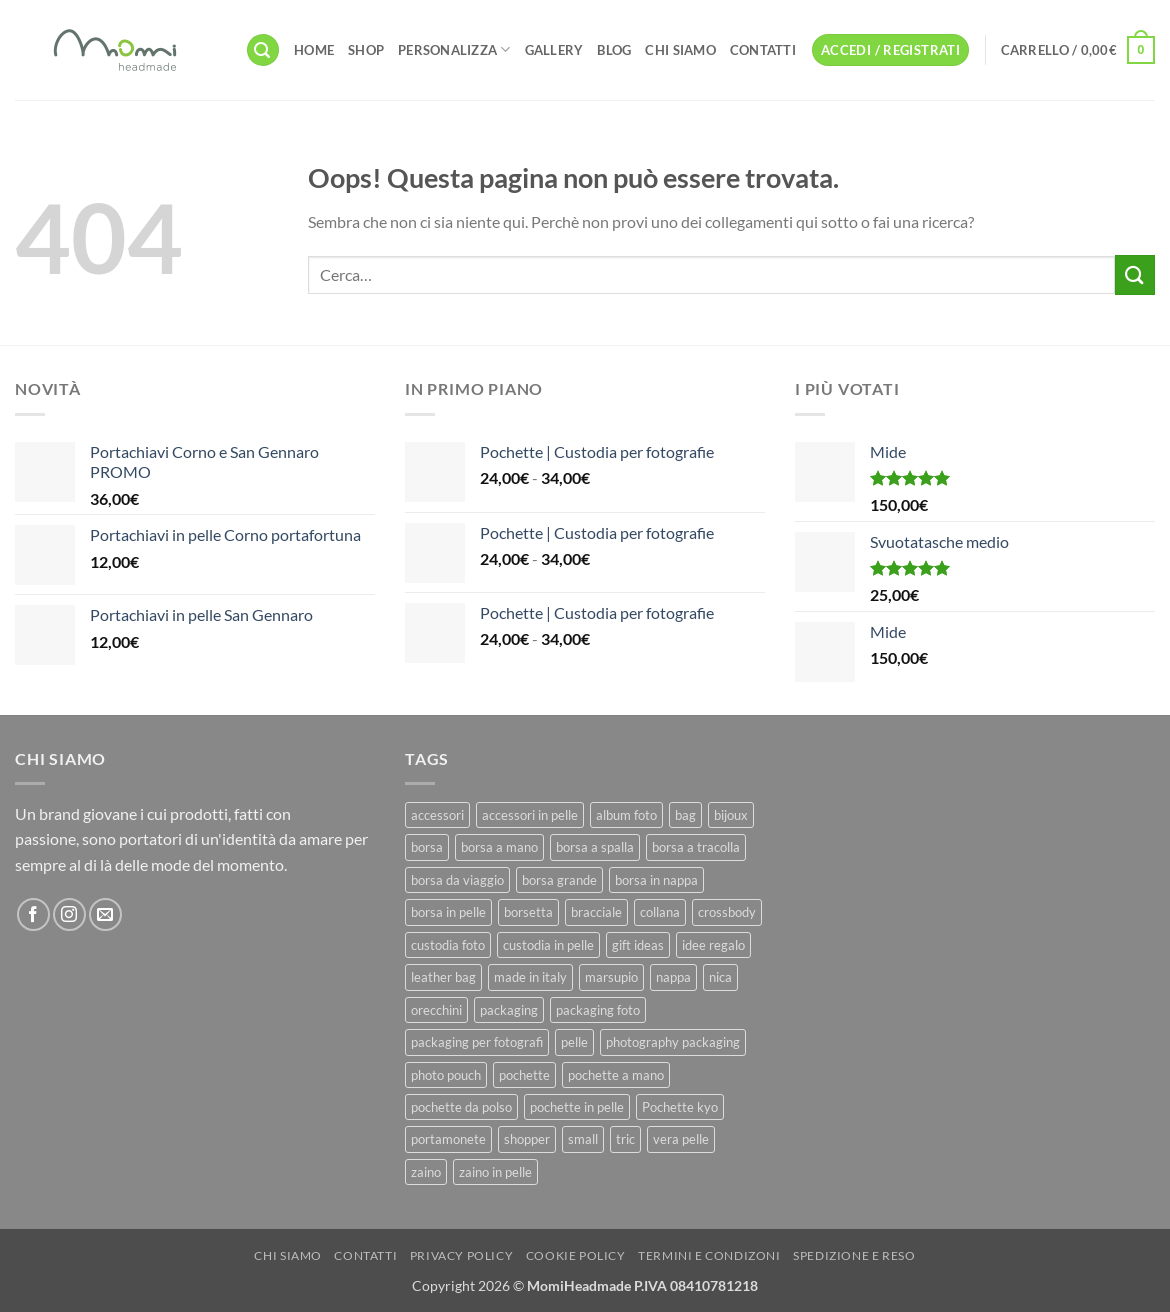 The width and height of the screenshot is (1170, 1312). Describe the element at coordinates (596, 912) in the screenshot. I see `bracciale [bracciale (11 prodotti)]` at that location.